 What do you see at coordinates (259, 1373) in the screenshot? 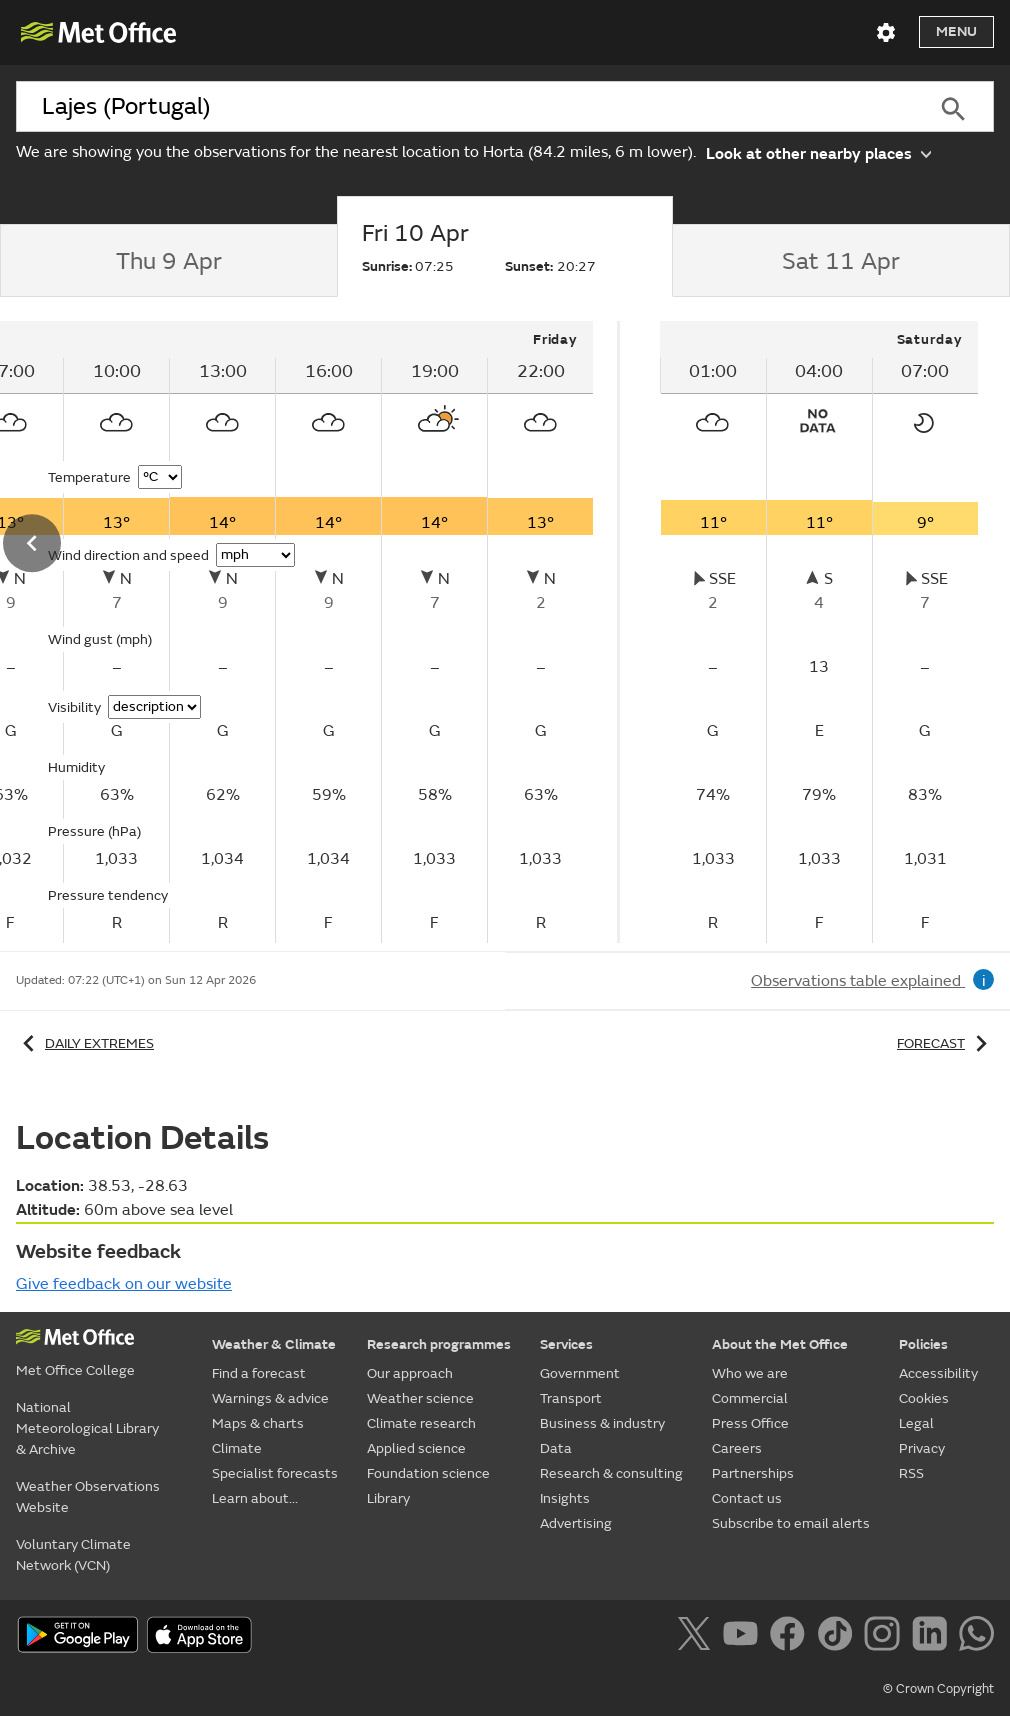
I see `Find a forecast` at bounding box center [259, 1373].